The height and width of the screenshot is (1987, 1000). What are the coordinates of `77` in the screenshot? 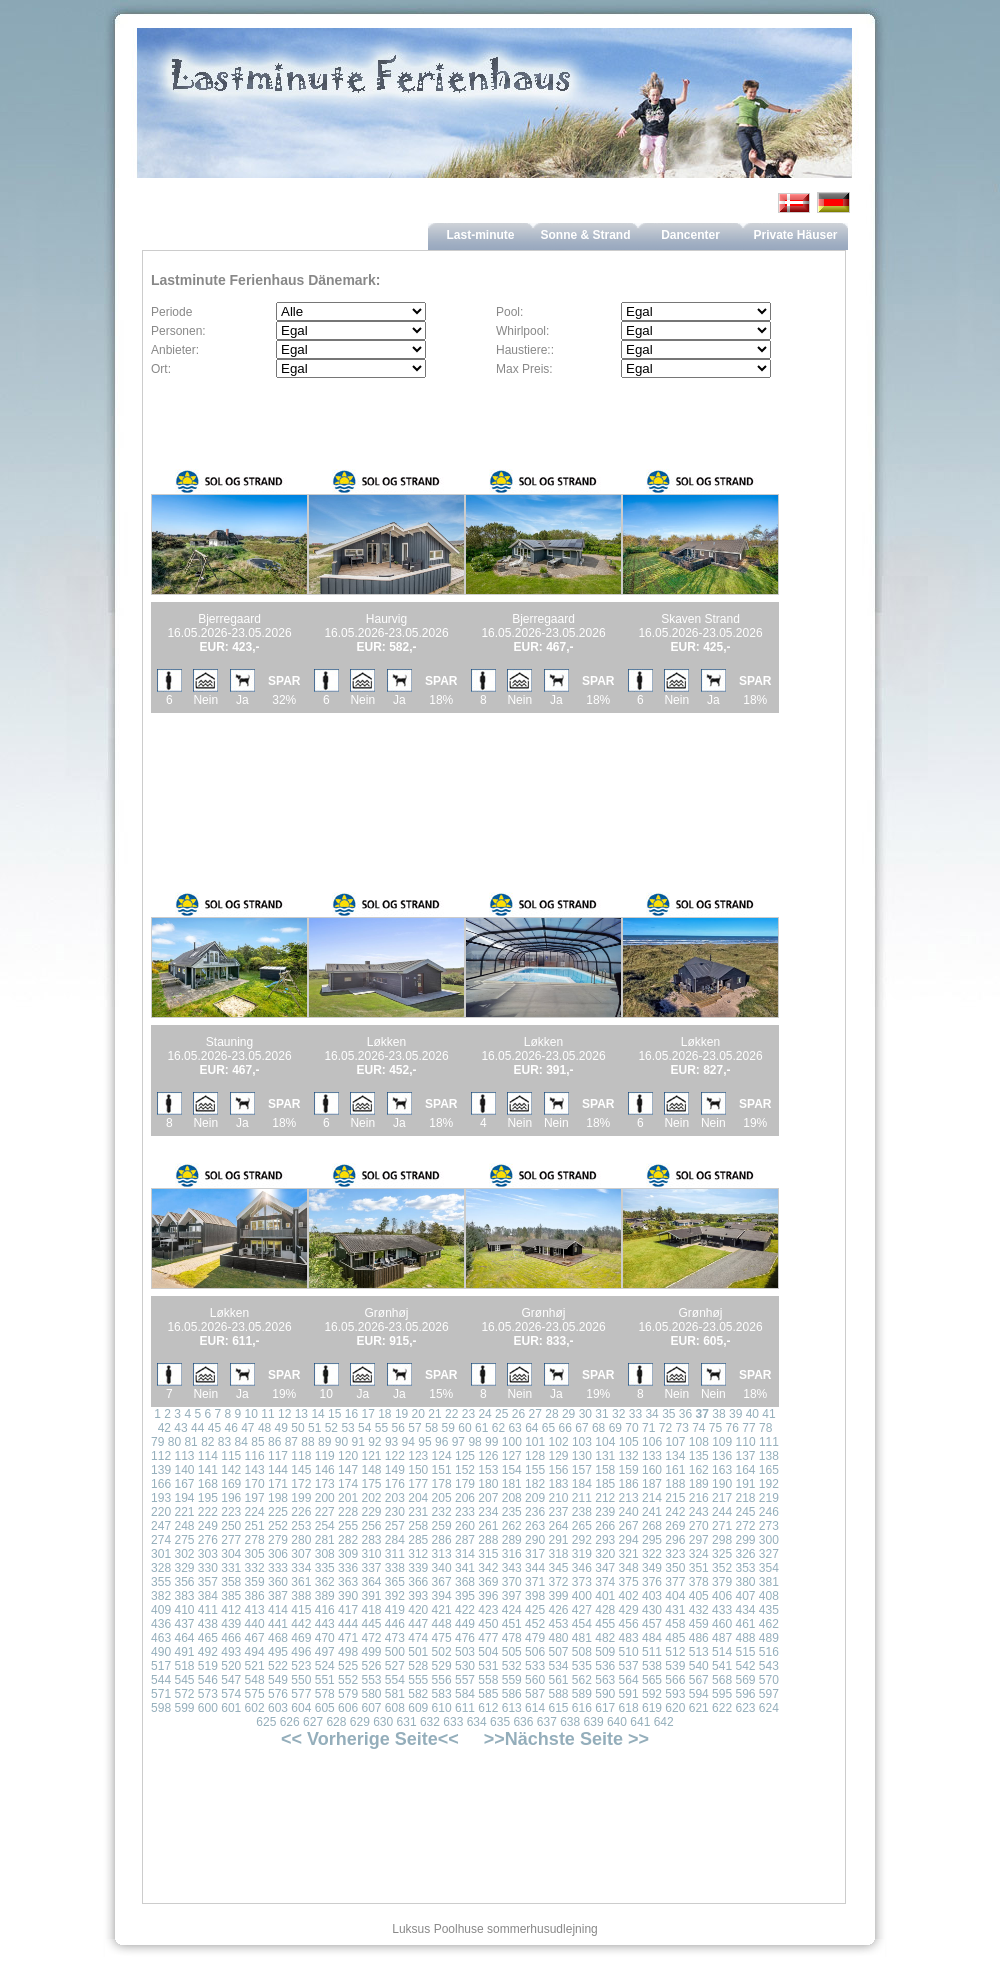 It's located at (748, 1428).